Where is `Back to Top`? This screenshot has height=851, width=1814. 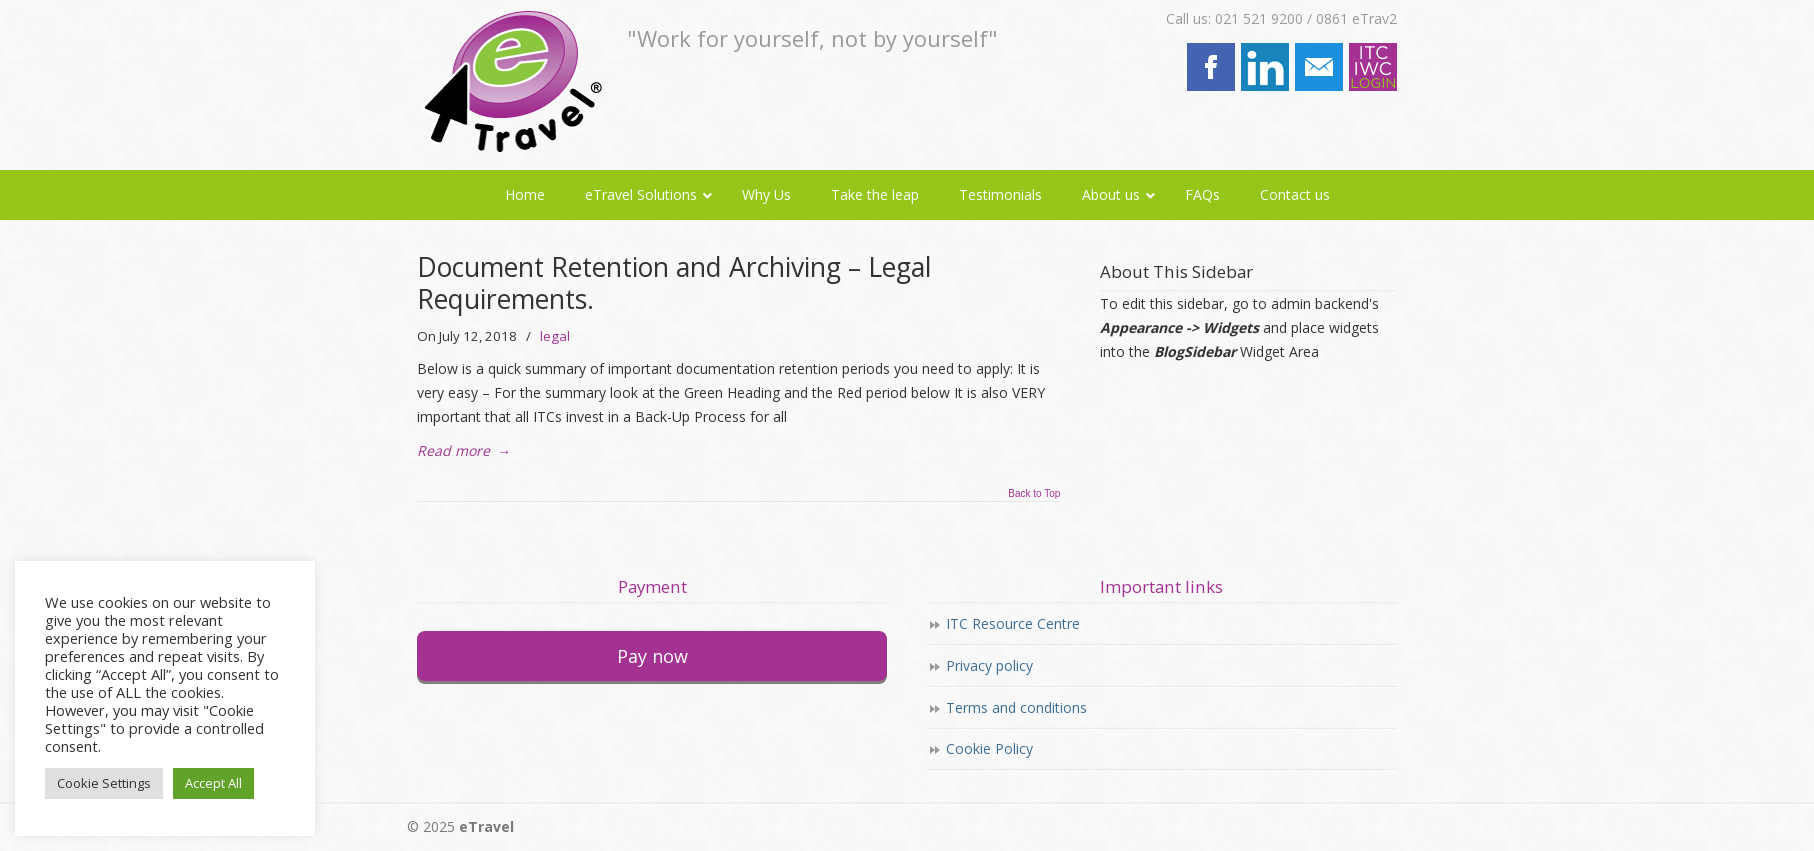 Back to Top is located at coordinates (1034, 494).